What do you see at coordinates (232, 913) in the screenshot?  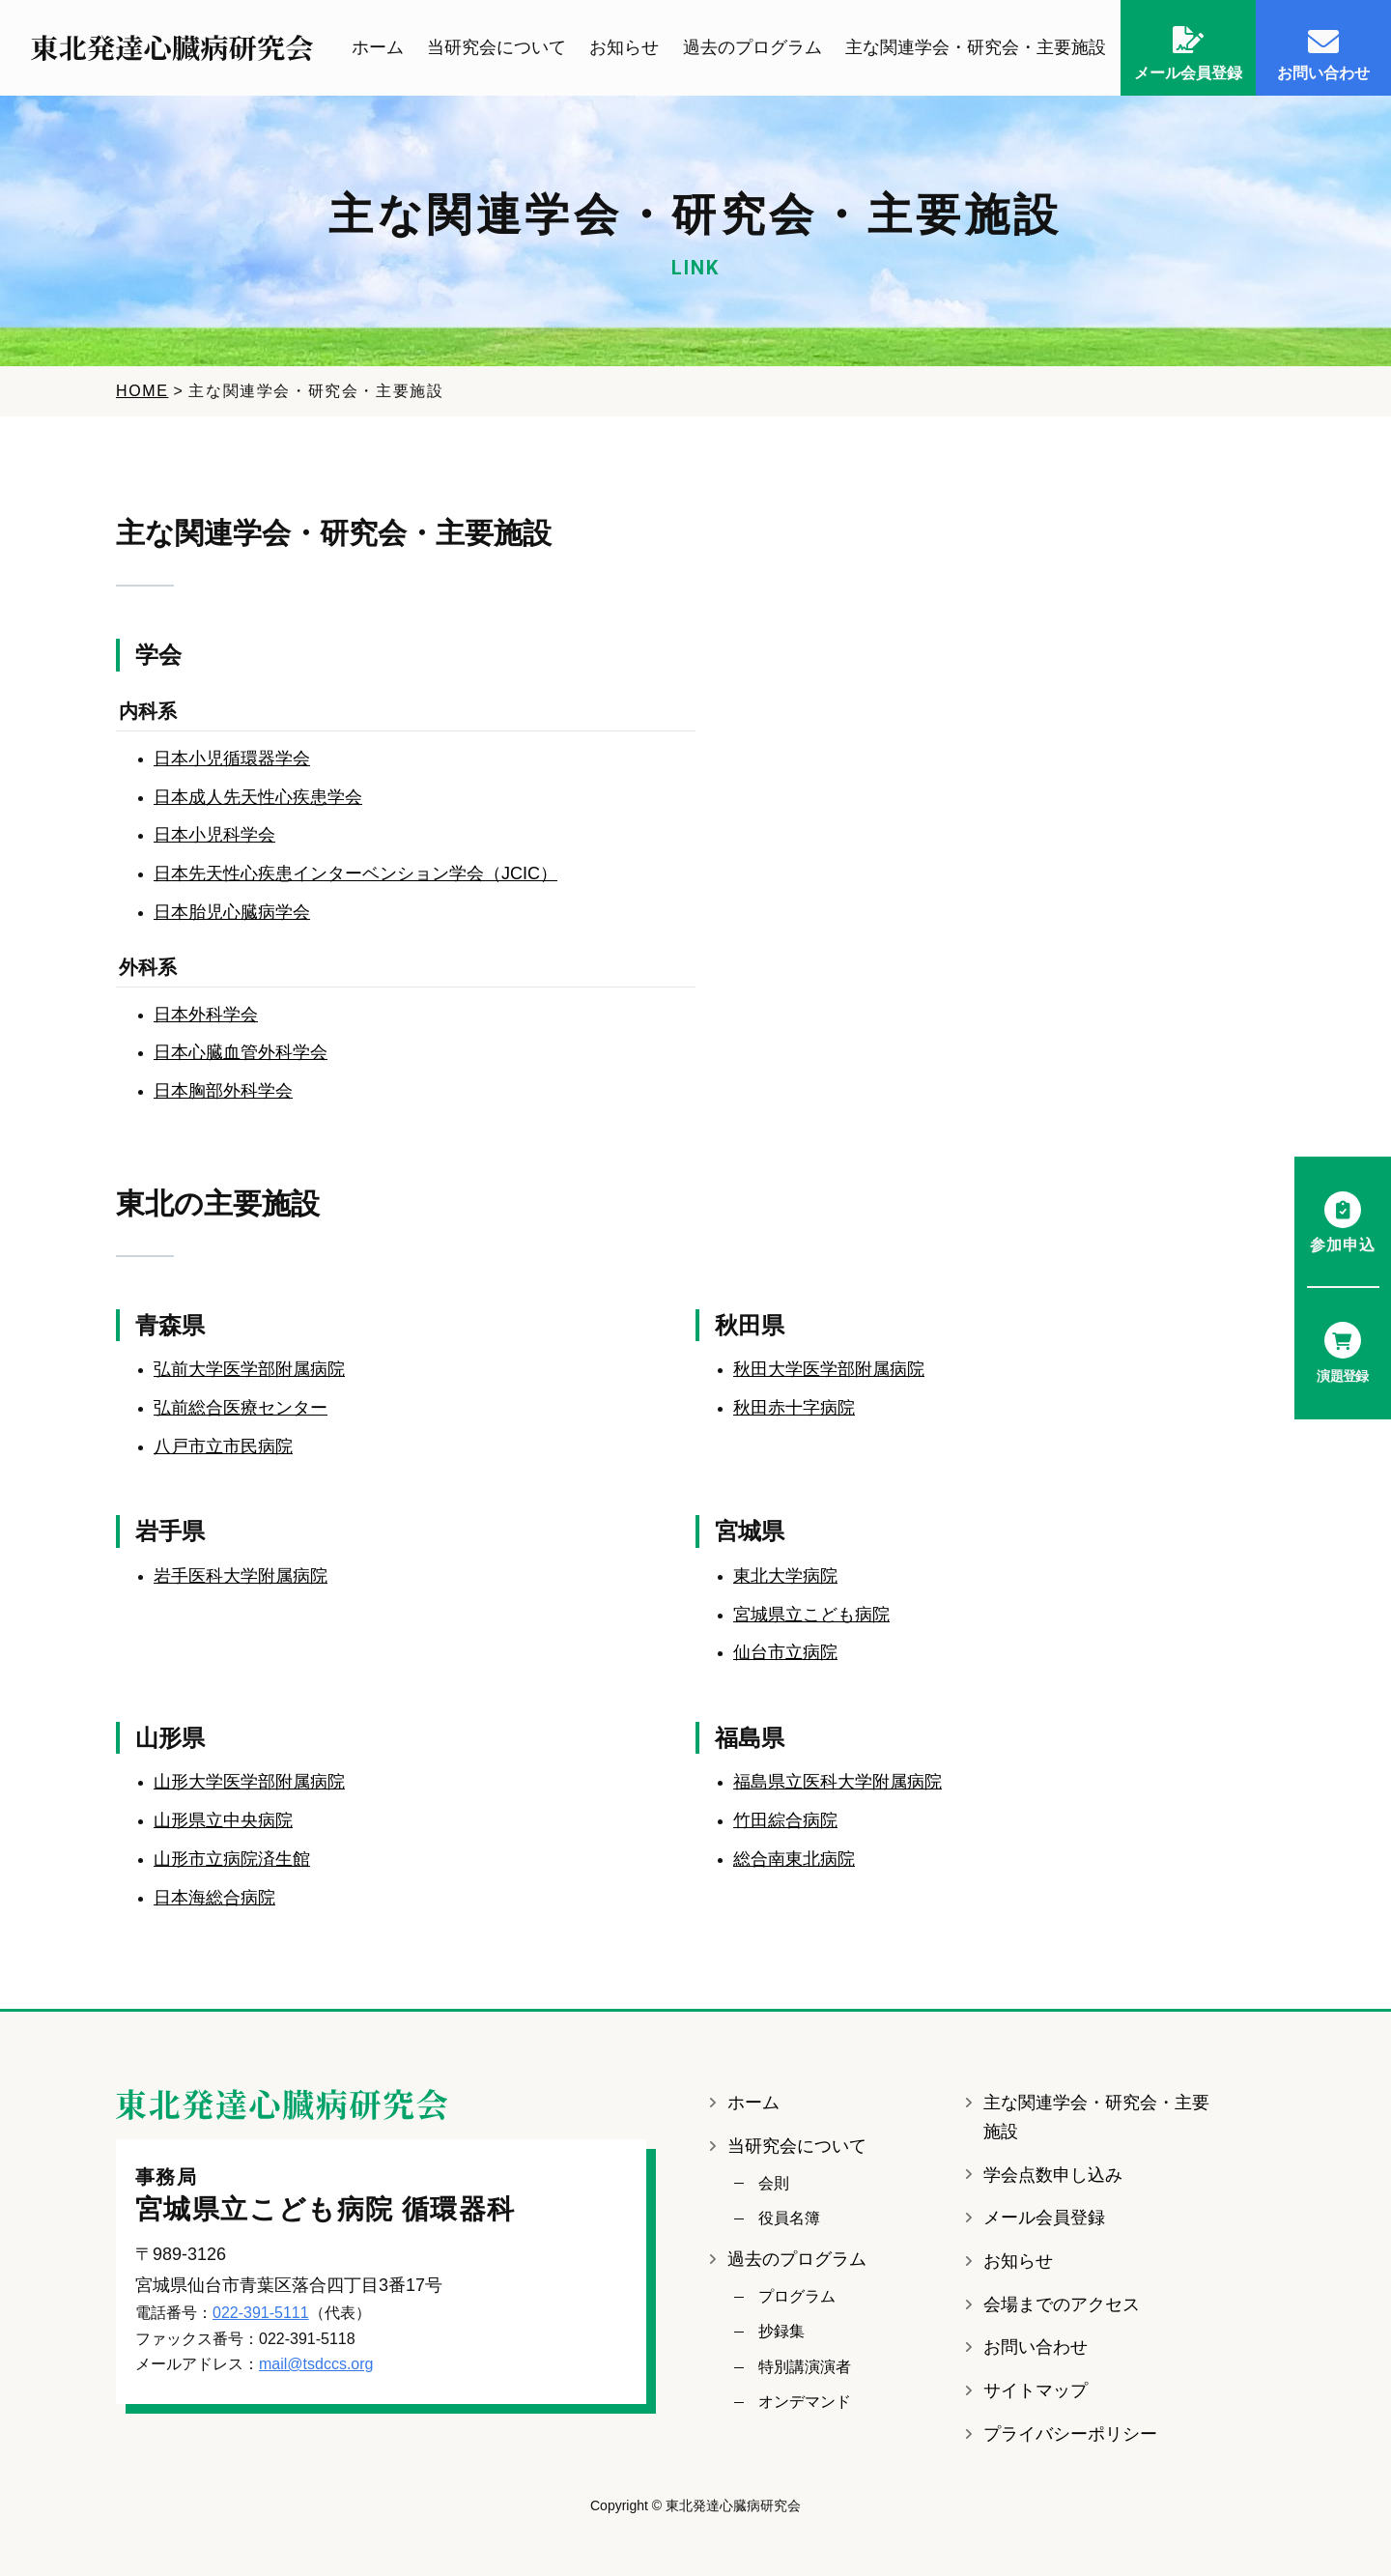 I see `日本胎児心臓病学会` at bounding box center [232, 913].